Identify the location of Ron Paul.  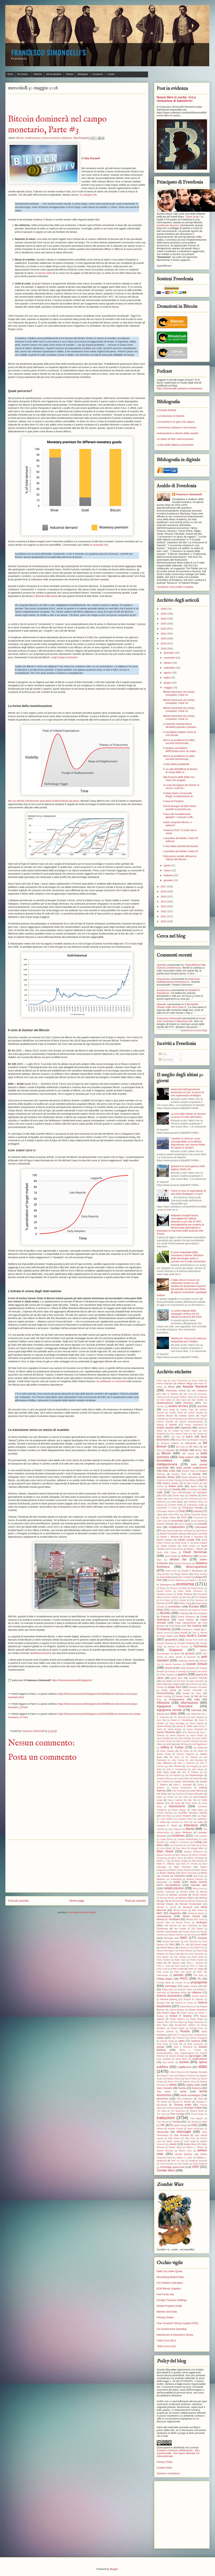
(162, 2025).